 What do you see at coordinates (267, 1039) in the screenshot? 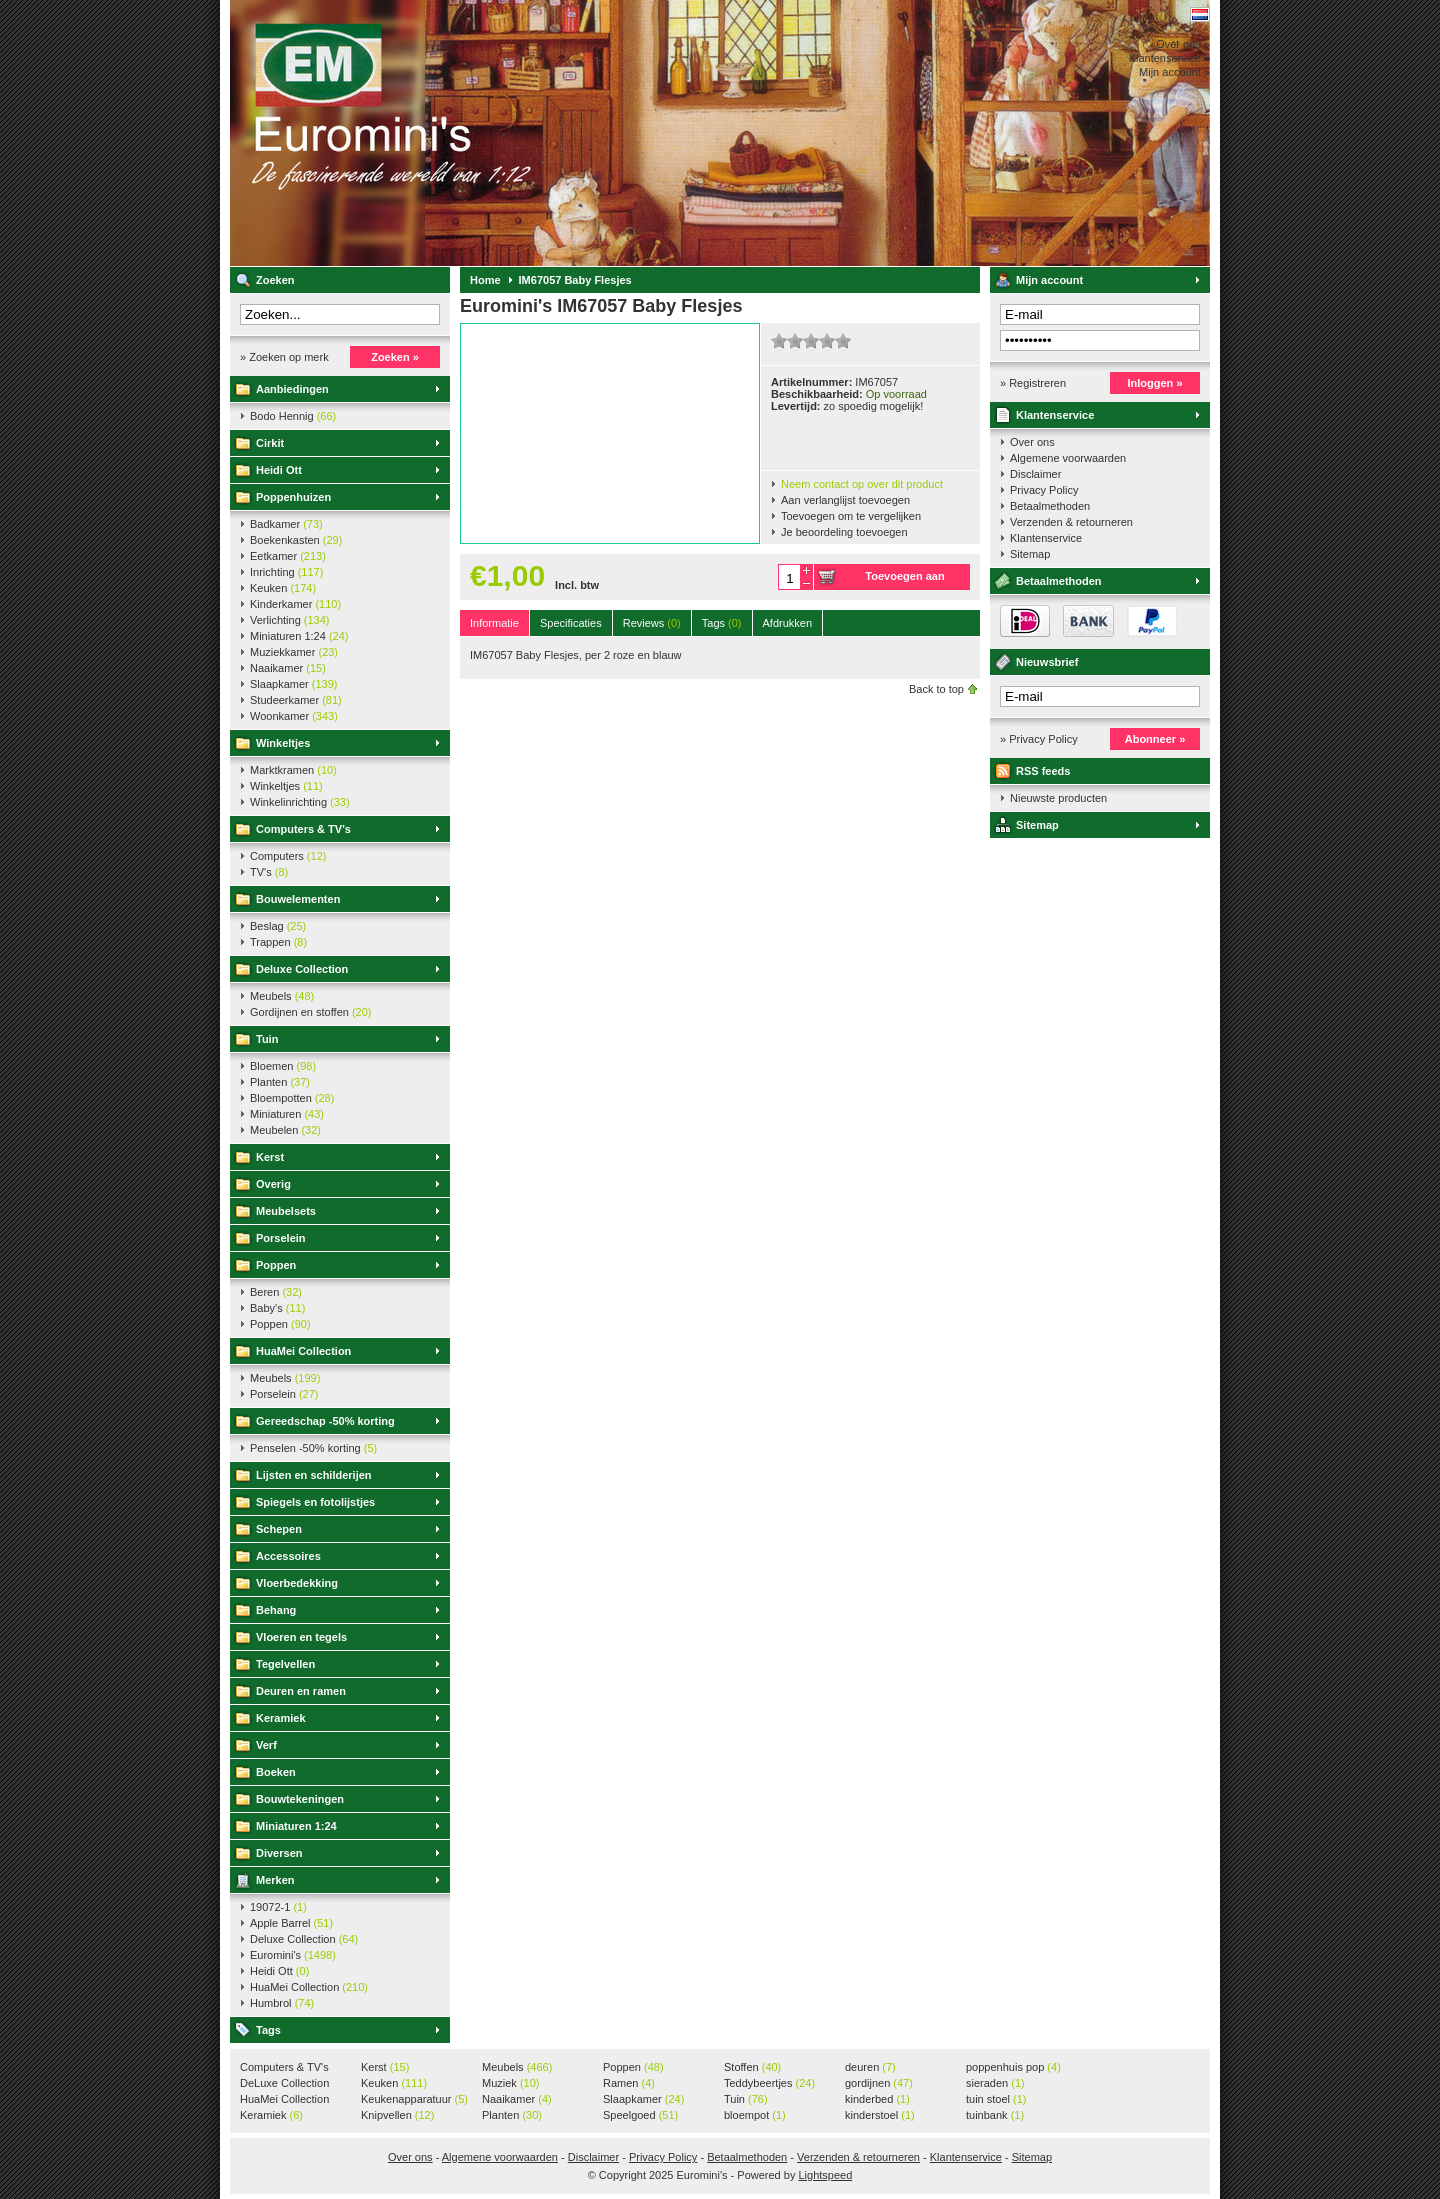
I see `Tuin` at bounding box center [267, 1039].